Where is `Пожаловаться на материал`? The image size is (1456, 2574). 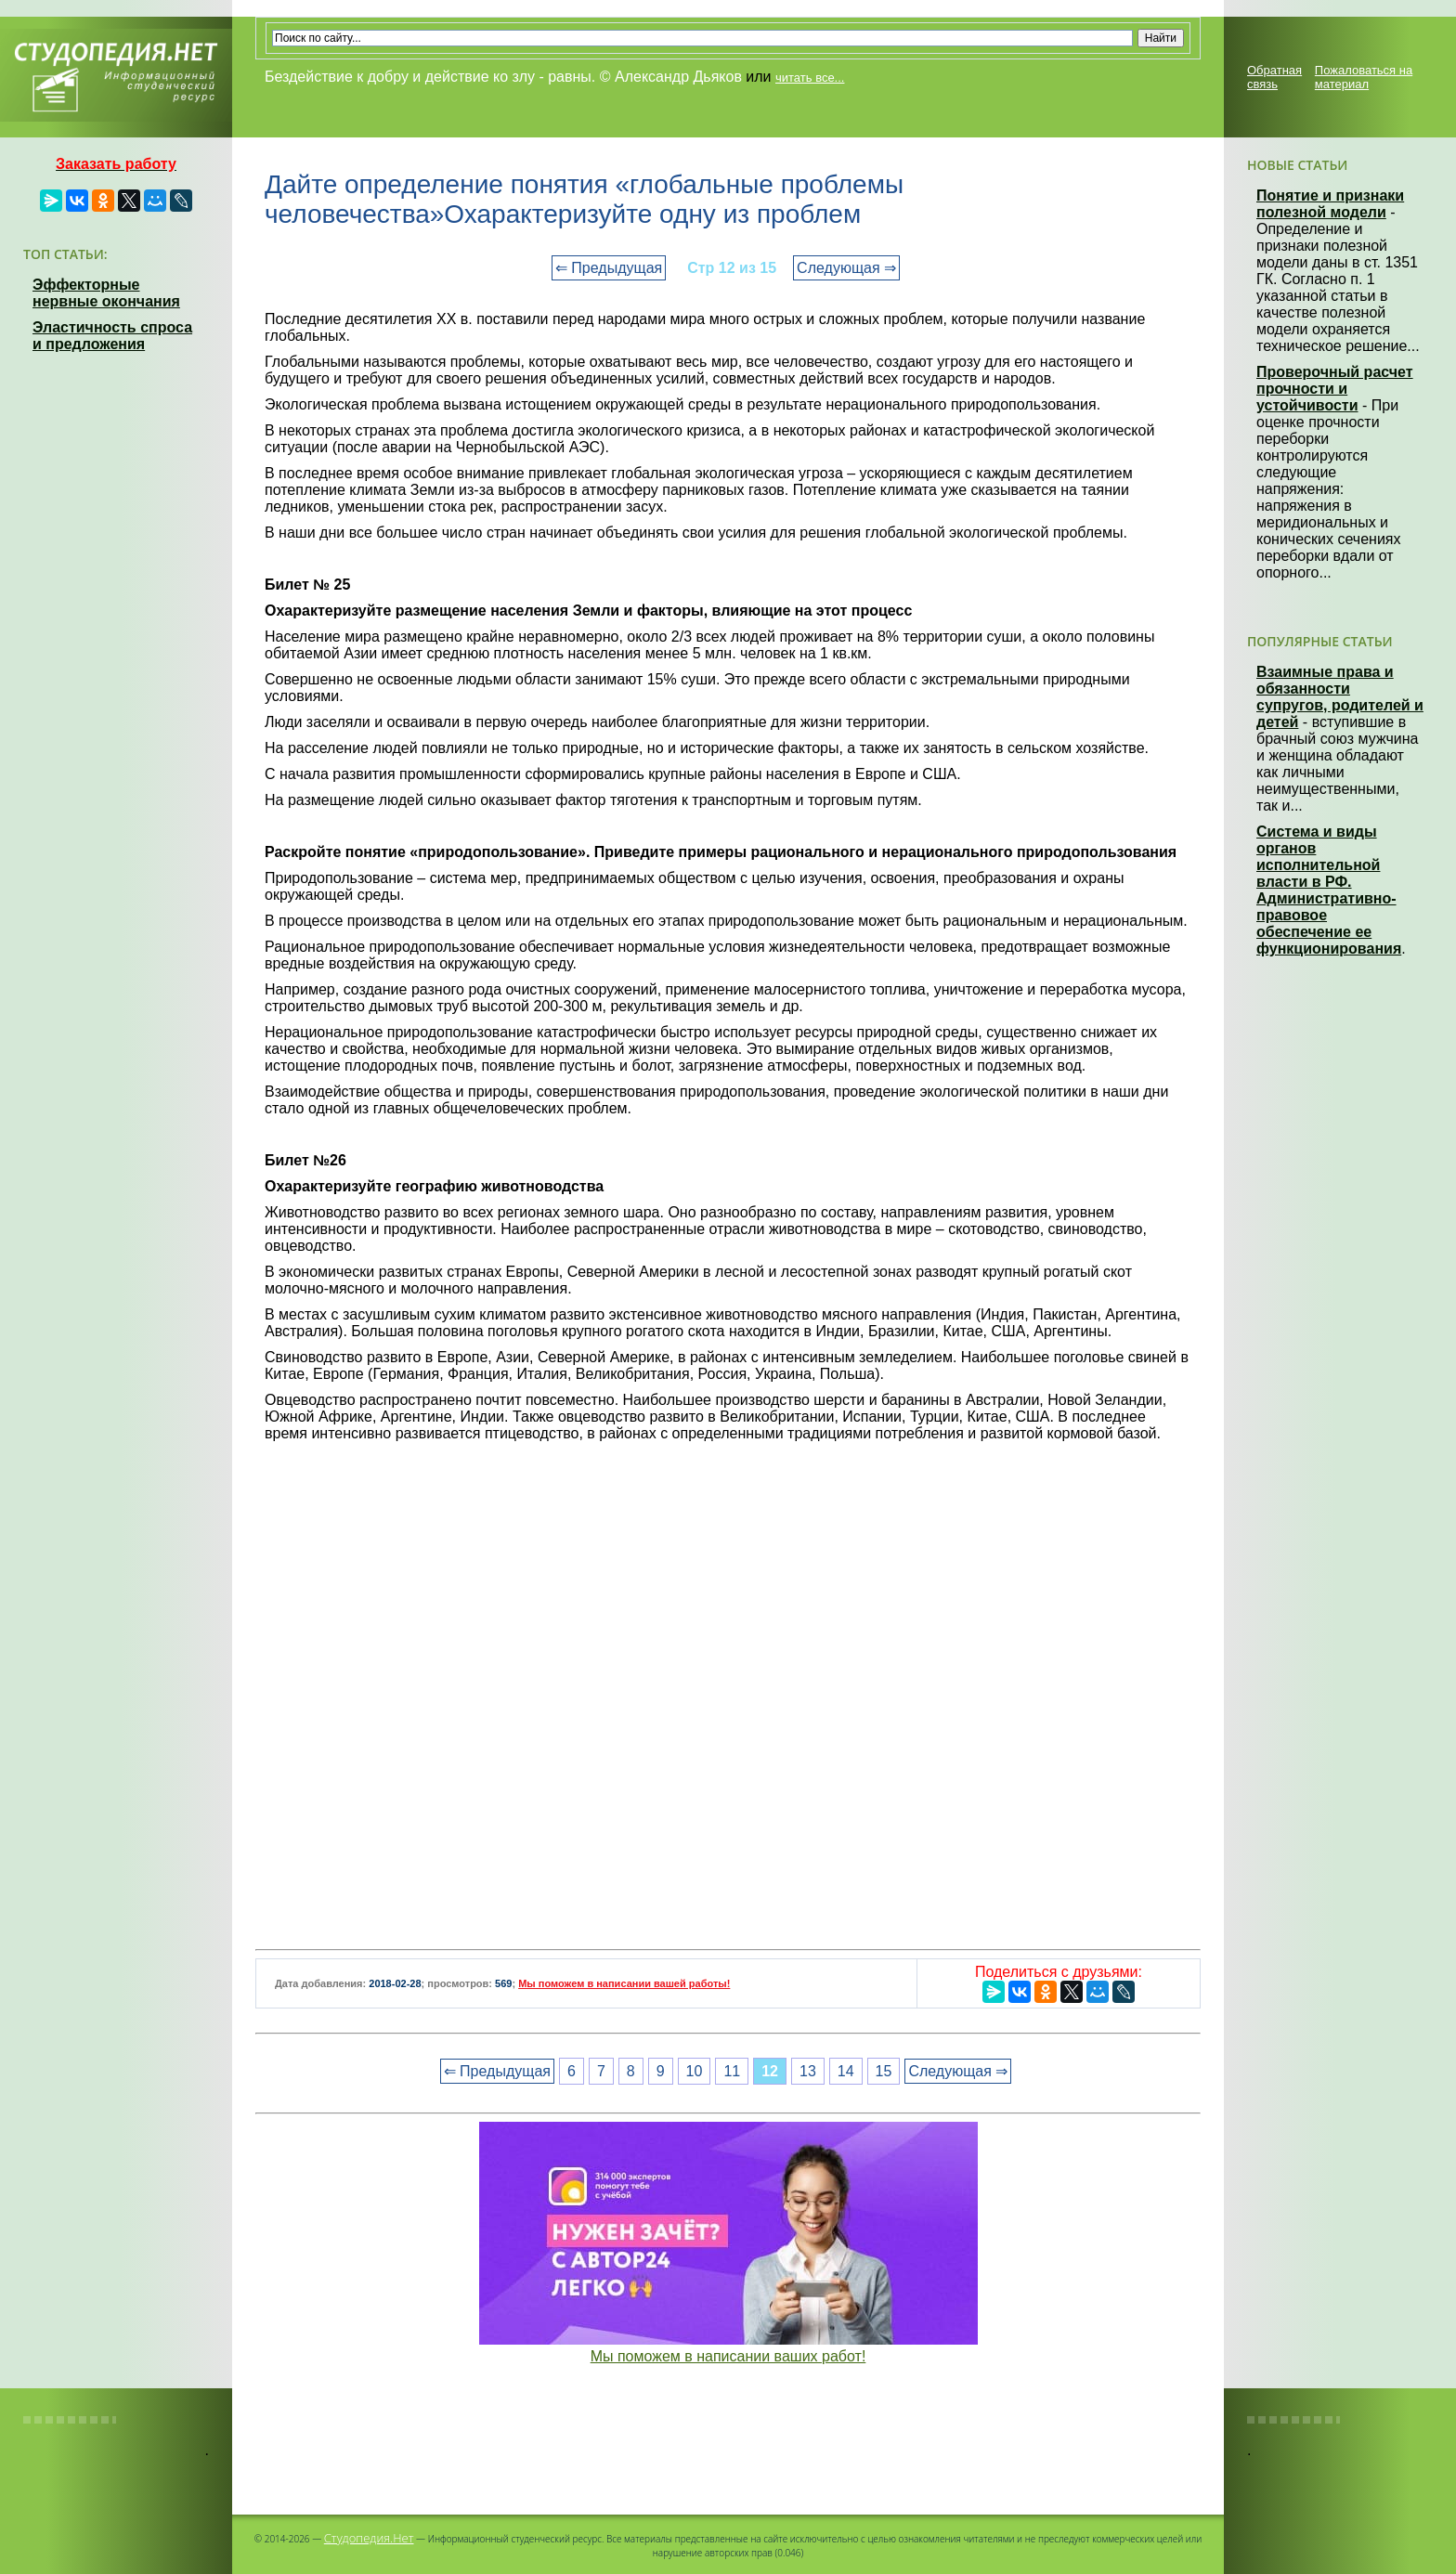
Пожаловаться на материал is located at coordinates (1363, 77).